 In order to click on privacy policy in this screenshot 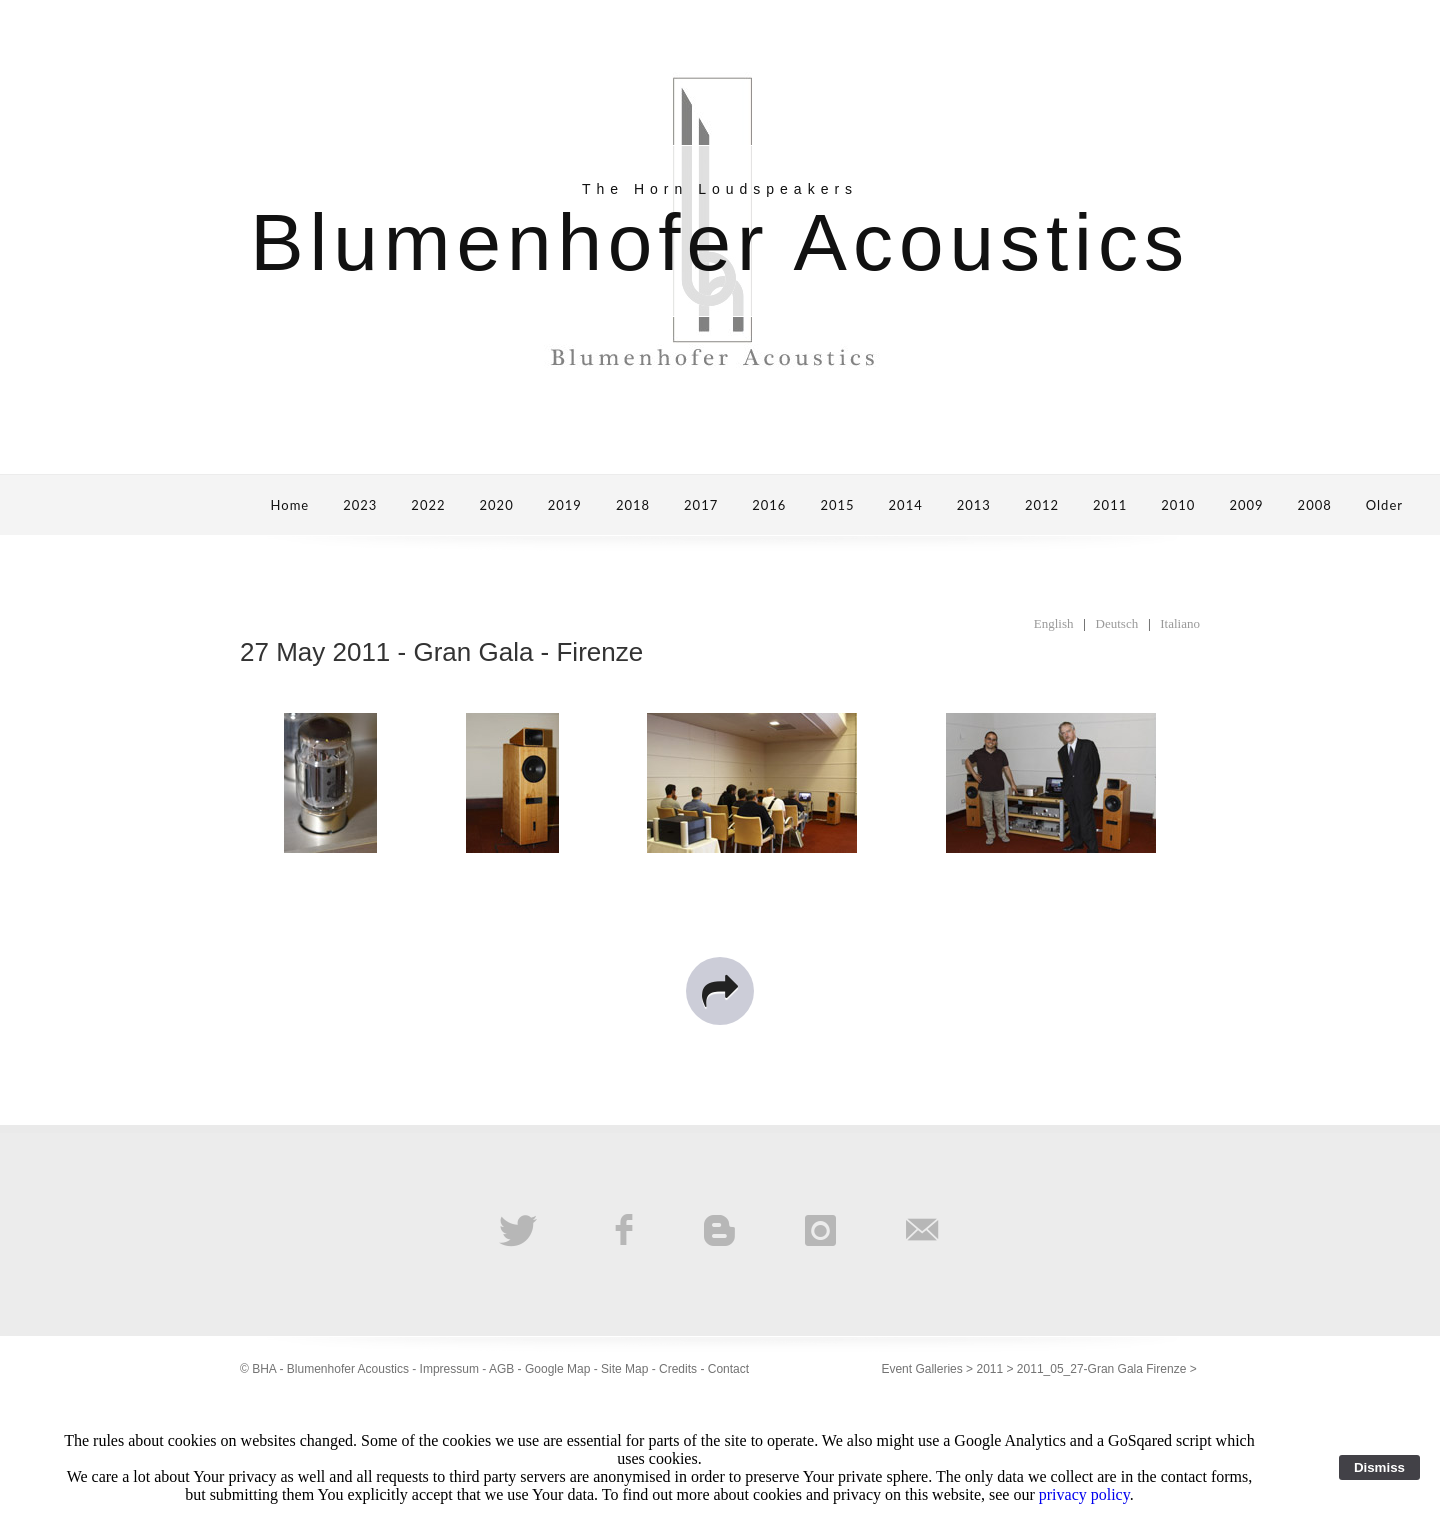, I will do `click(1084, 1494)`.